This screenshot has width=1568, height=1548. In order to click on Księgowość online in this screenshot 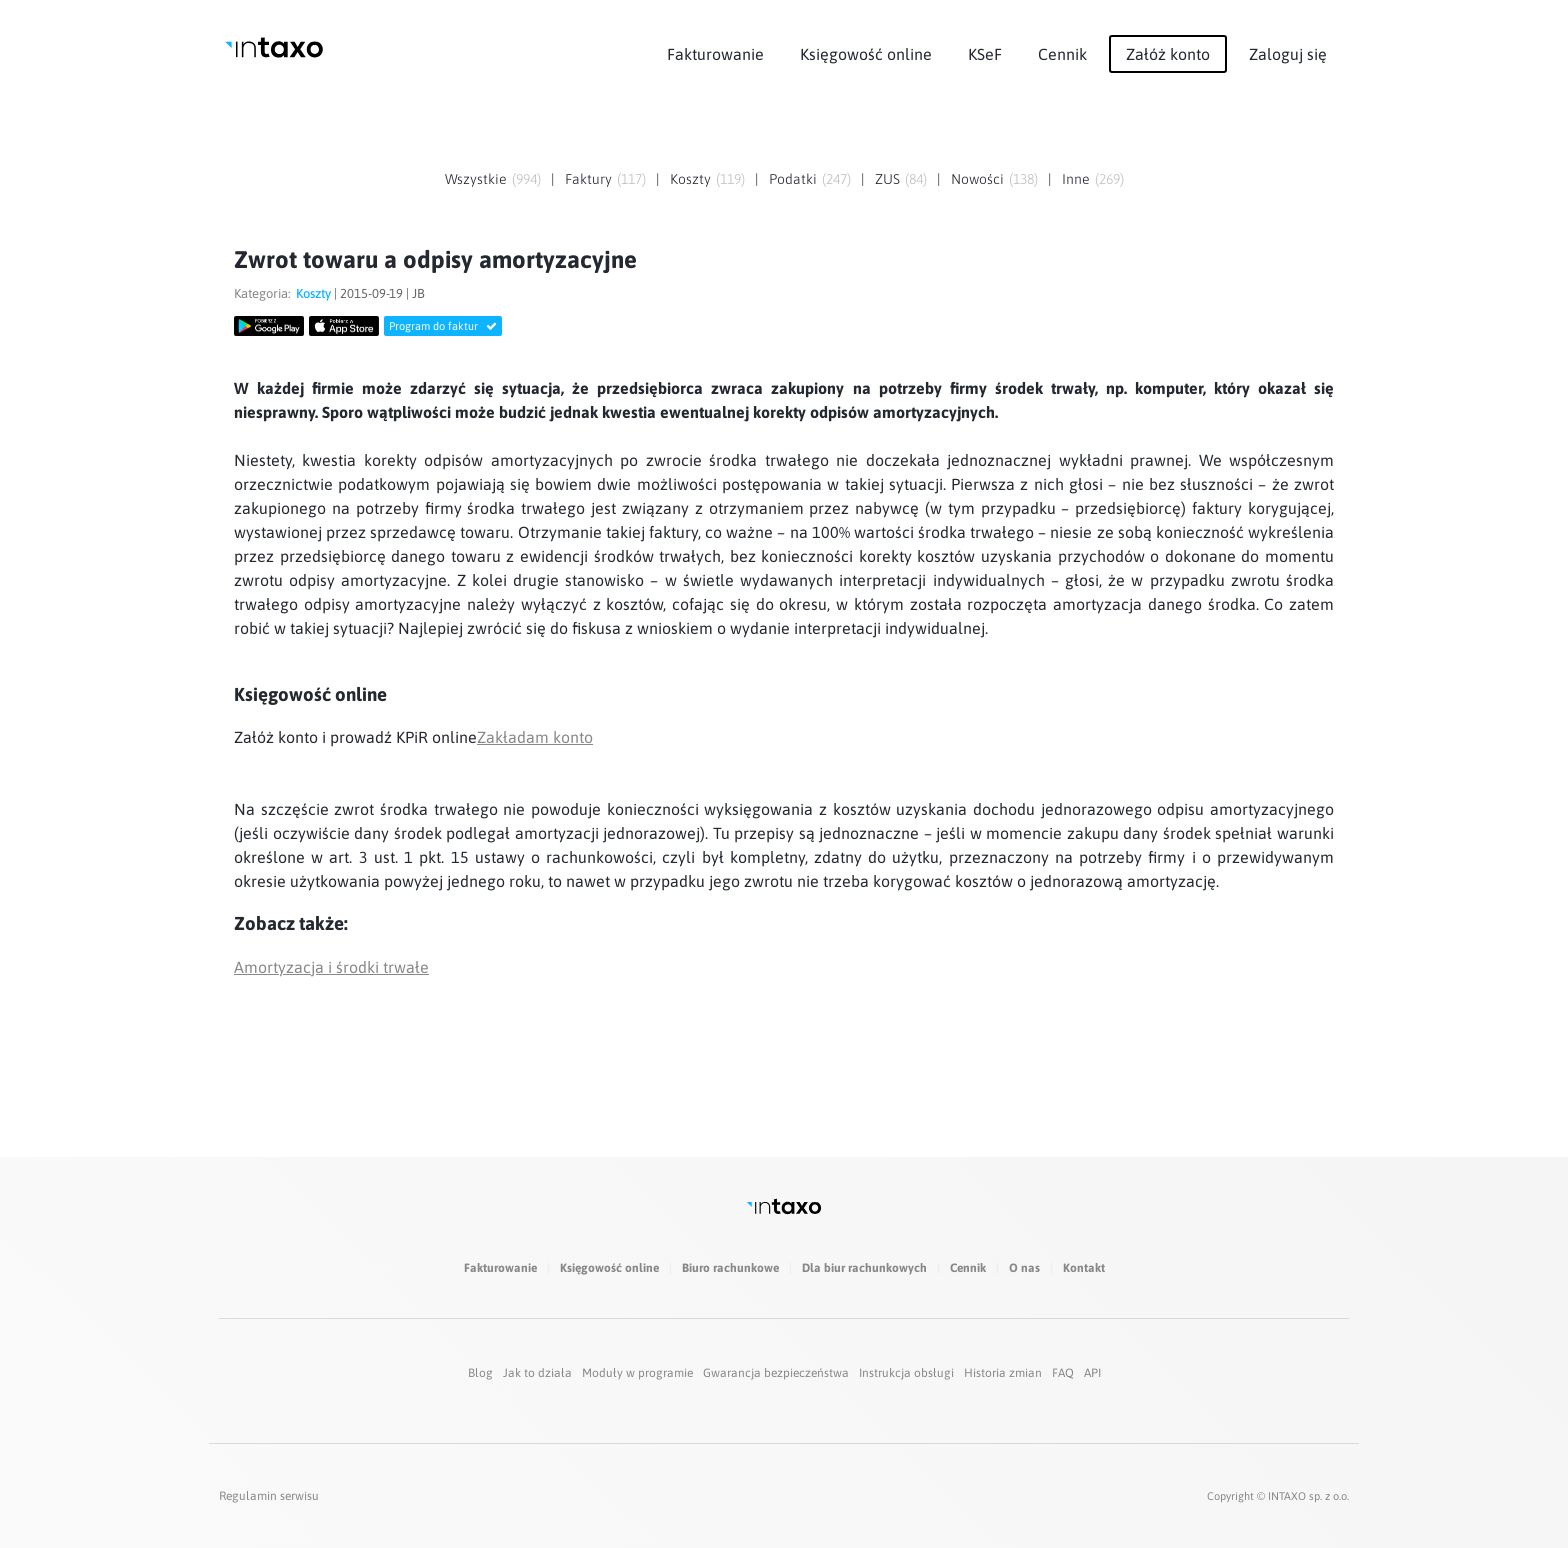, I will do `click(866, 54)`.